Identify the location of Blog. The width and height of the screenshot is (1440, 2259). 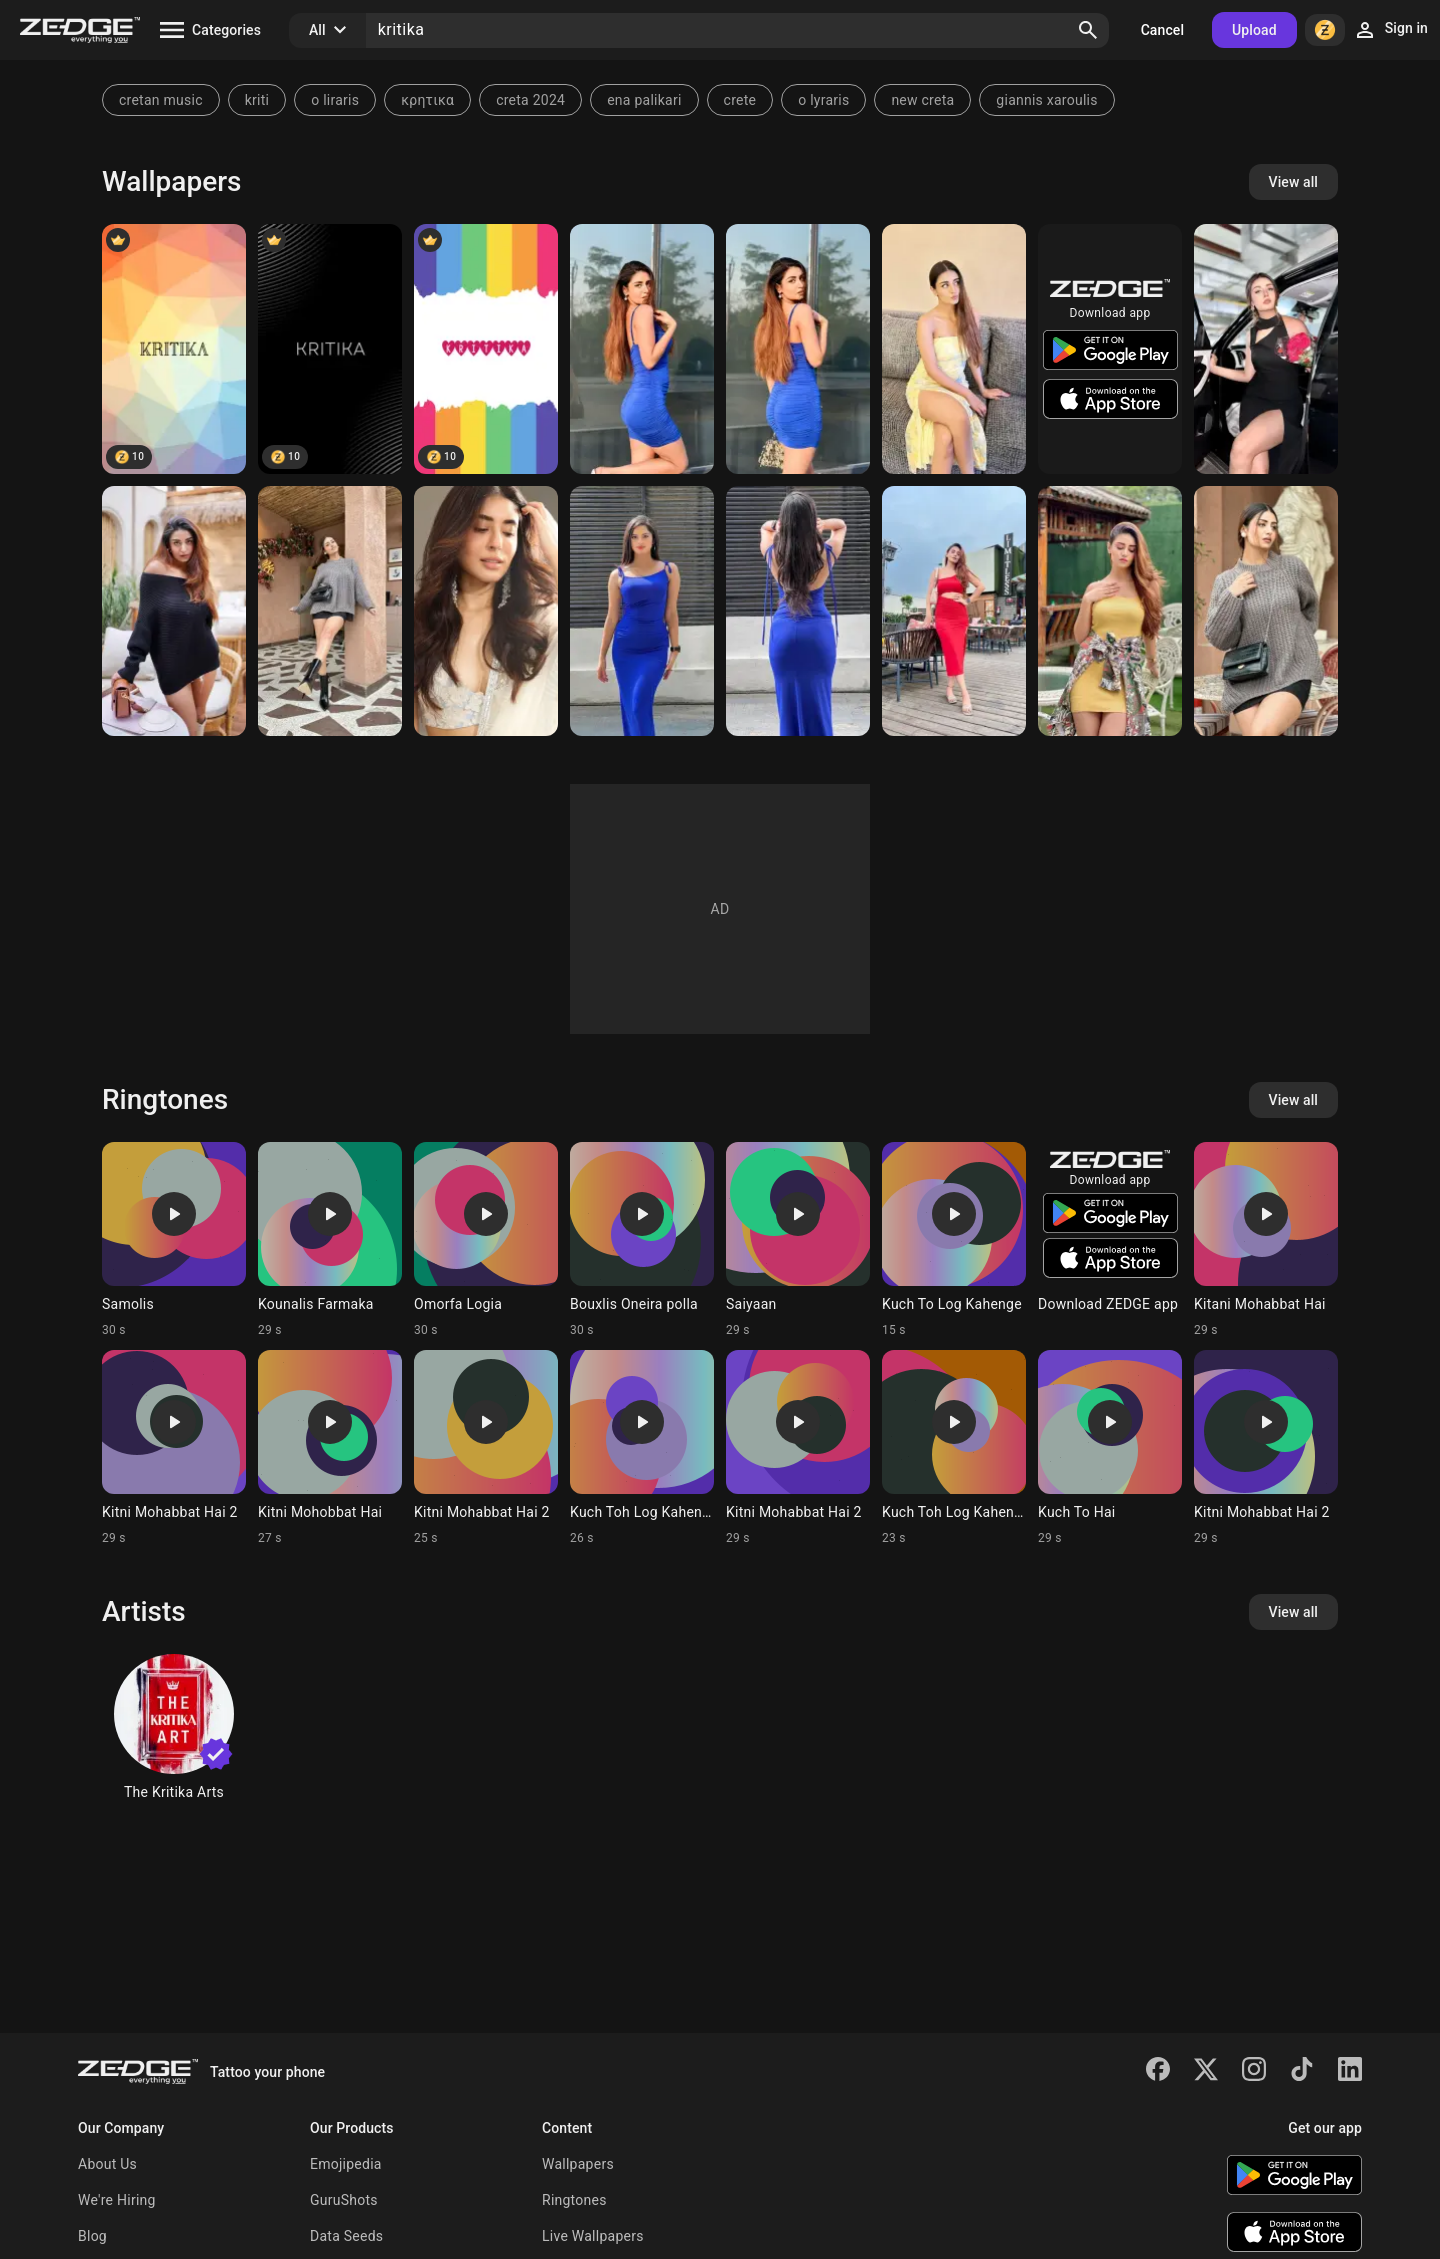
(92, 2236).